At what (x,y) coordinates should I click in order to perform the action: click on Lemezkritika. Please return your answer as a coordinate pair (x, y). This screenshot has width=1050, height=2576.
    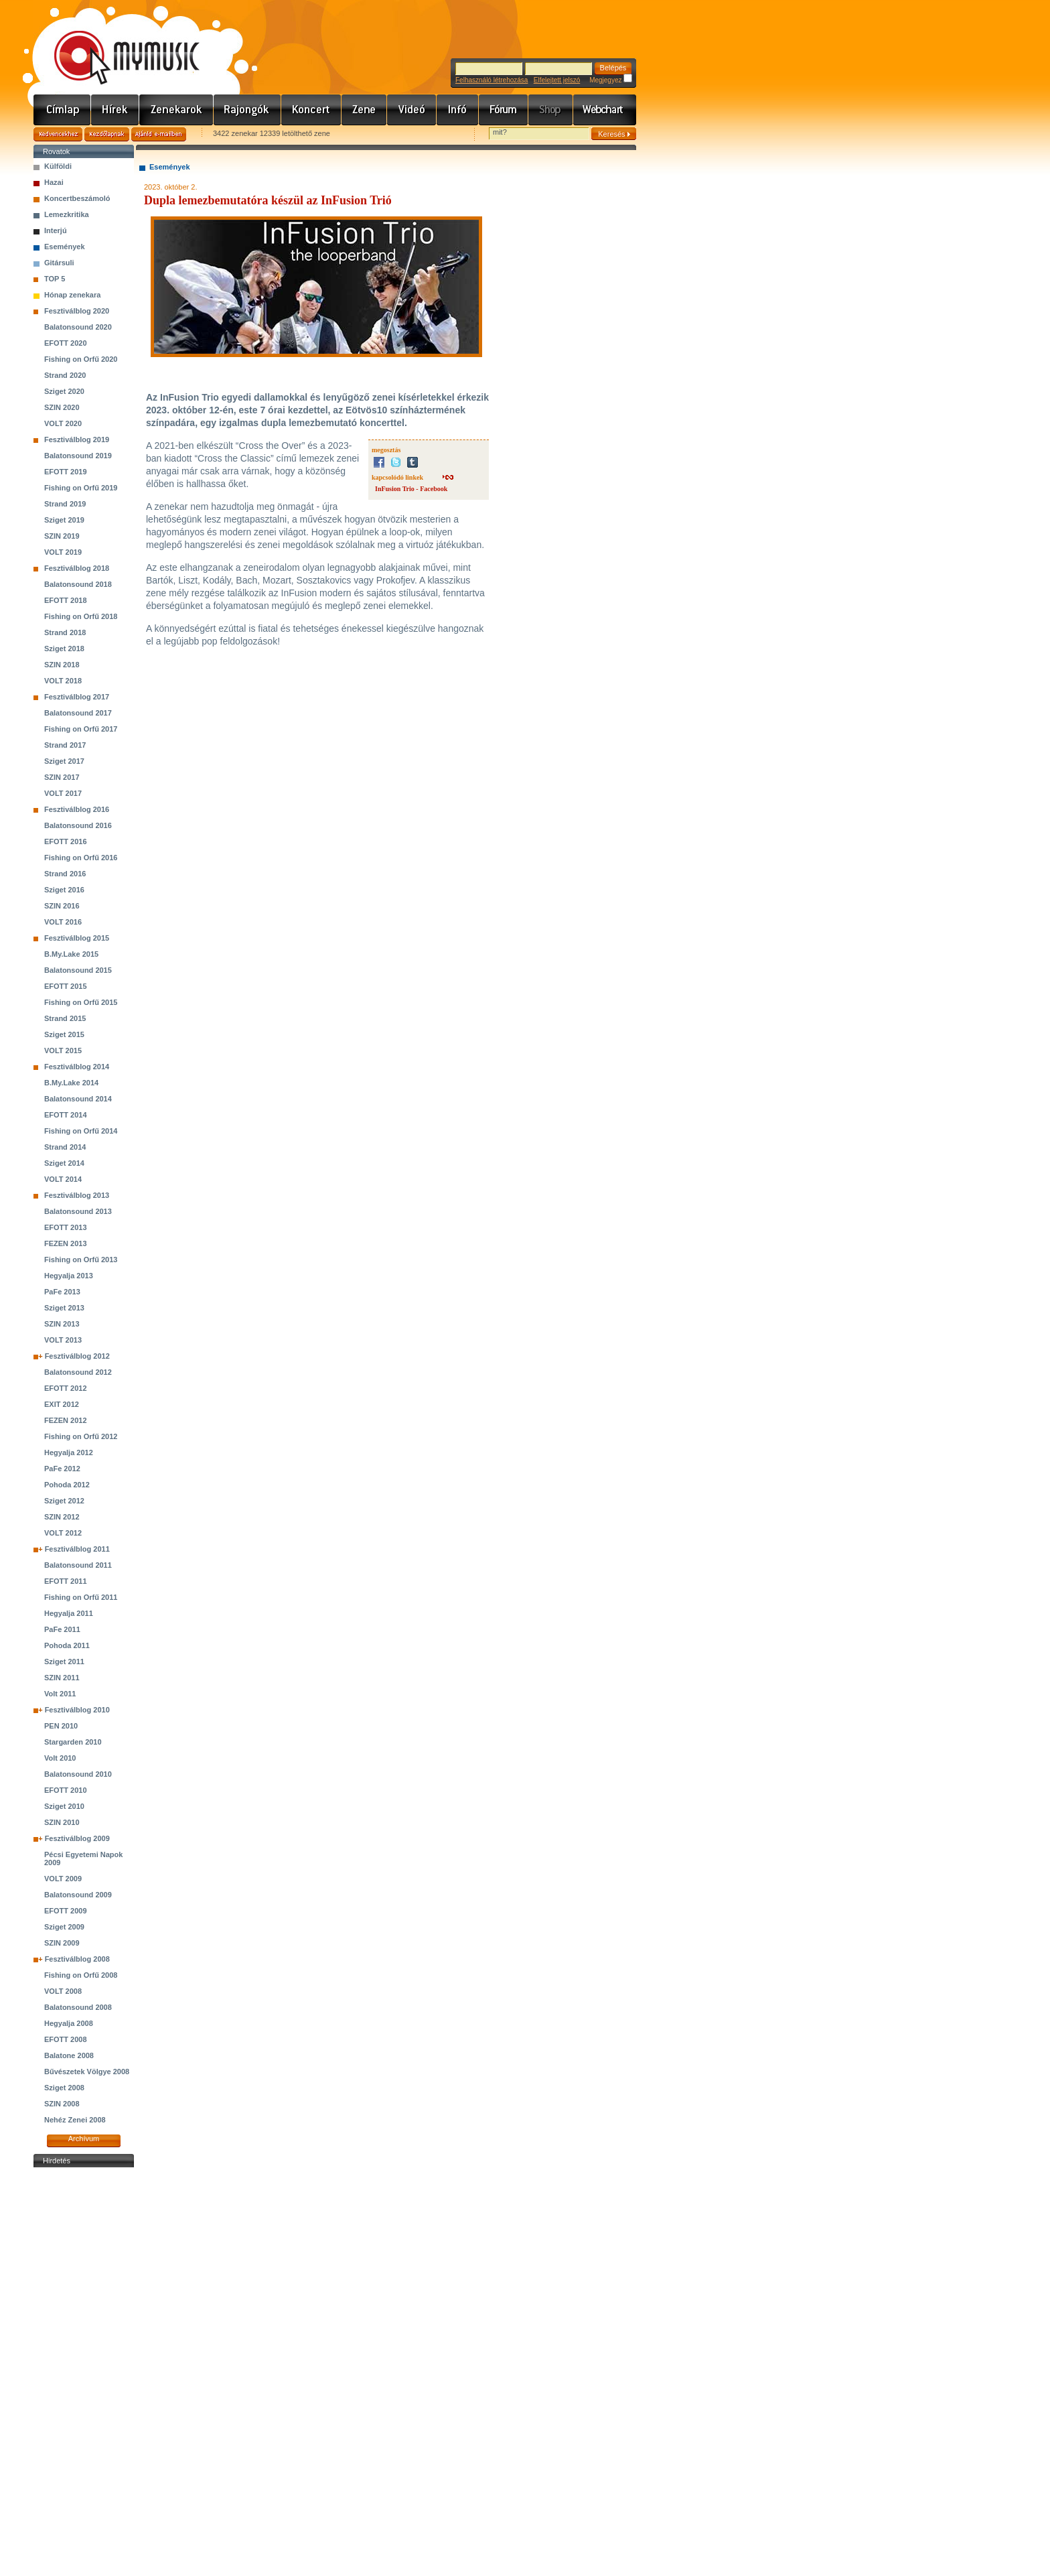
    Looking at the image, I should click on (66, 214).